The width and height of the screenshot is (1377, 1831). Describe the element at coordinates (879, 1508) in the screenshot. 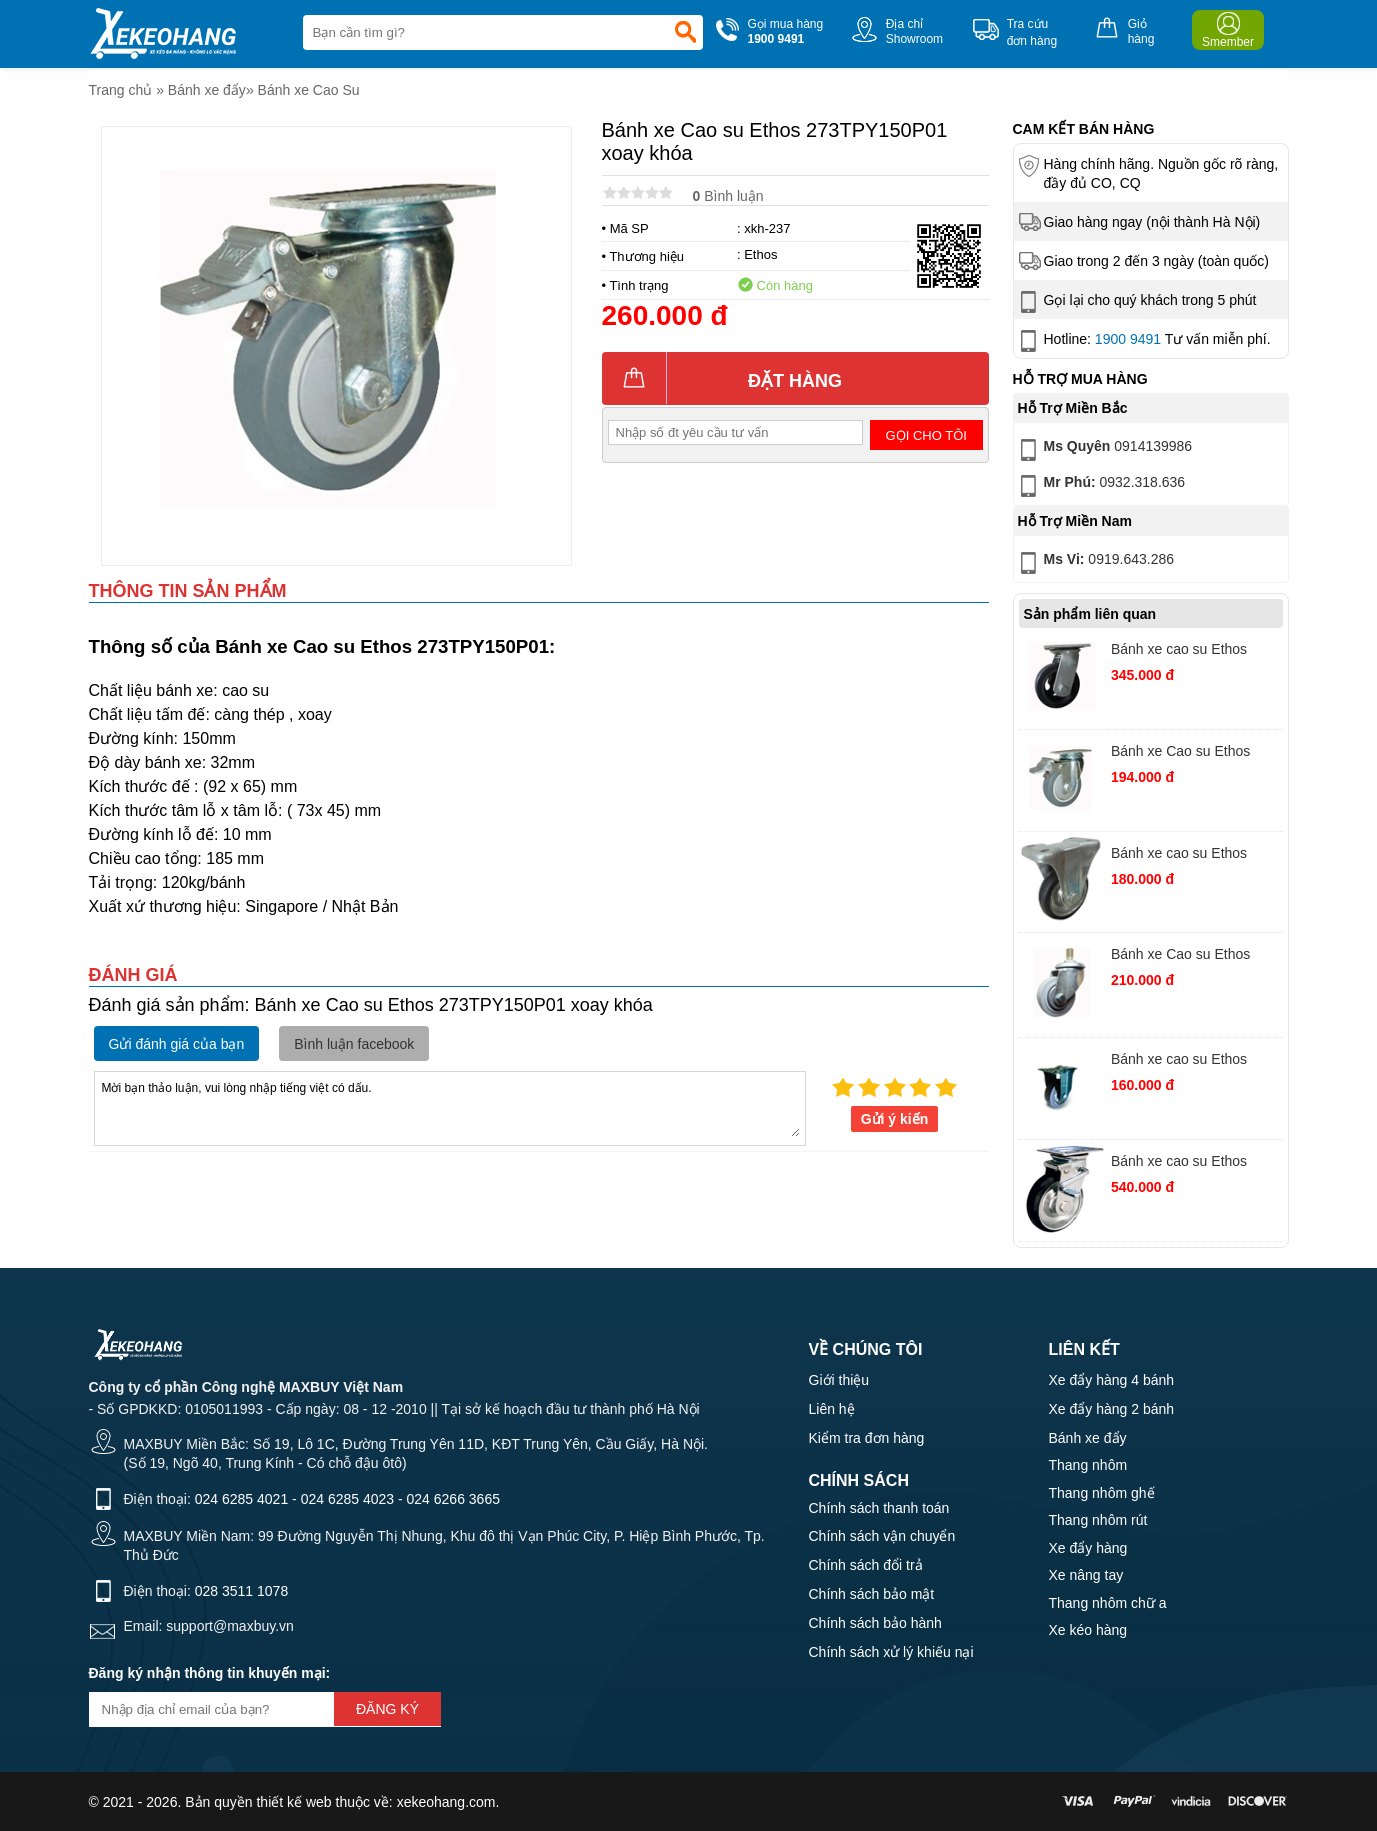

I see `Chính sách thanh toán` at that location.